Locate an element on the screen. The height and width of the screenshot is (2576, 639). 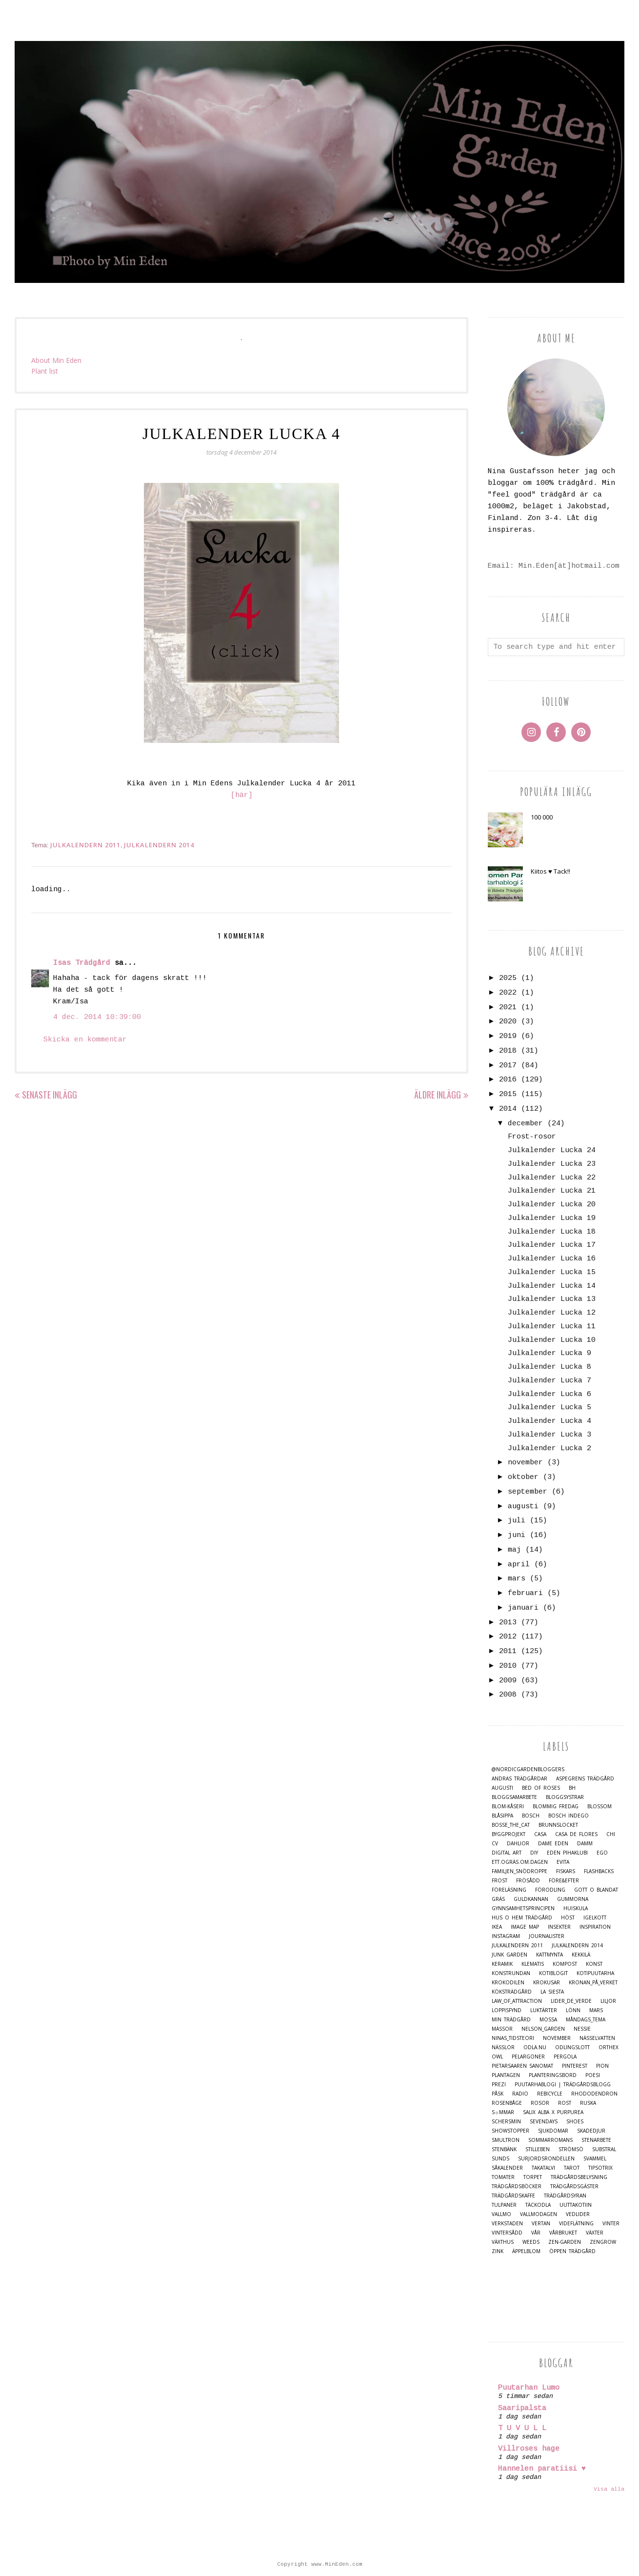
Salix alba x purpurea is located at coordinates (553, 2112).